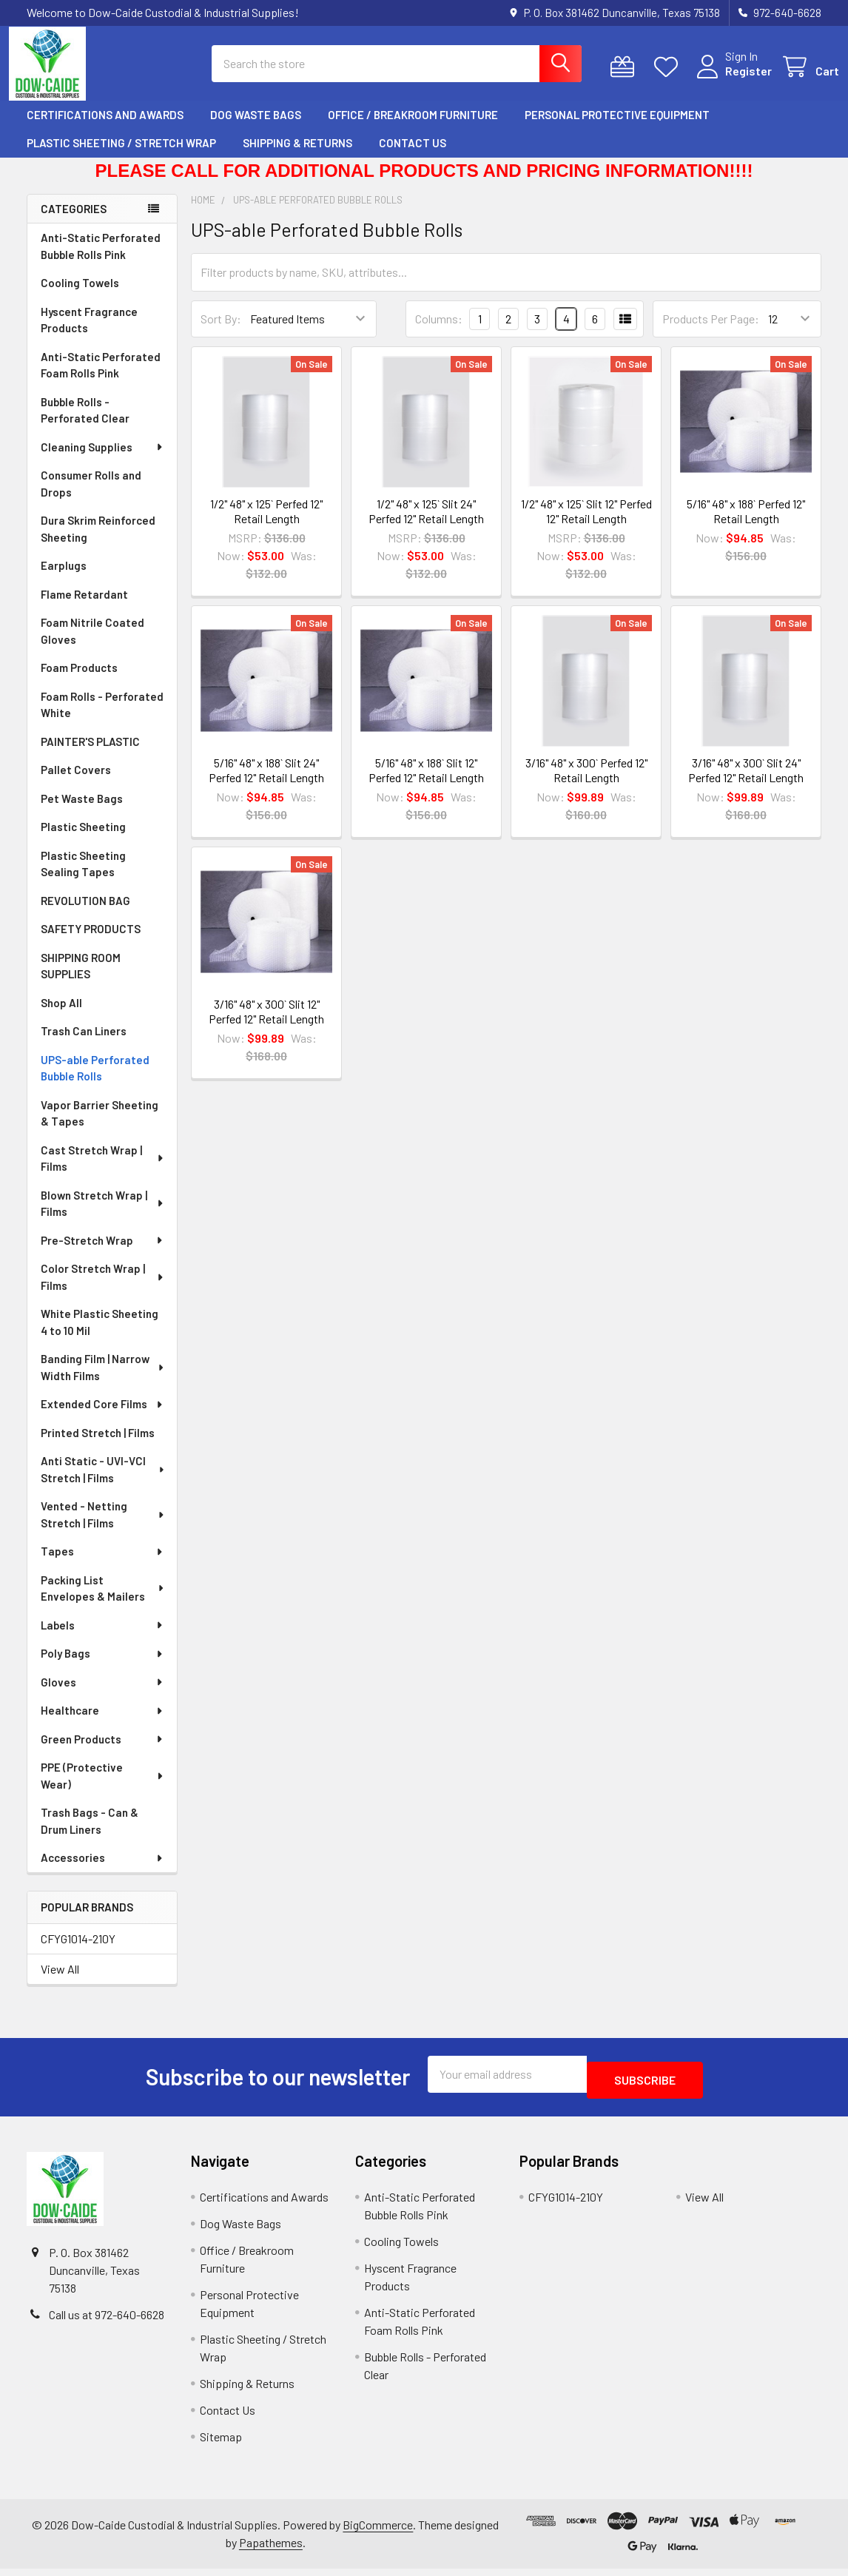 This screenshot has width=848, height=2576. I want to click on Personal Protective Equipment, so click(617, 128).